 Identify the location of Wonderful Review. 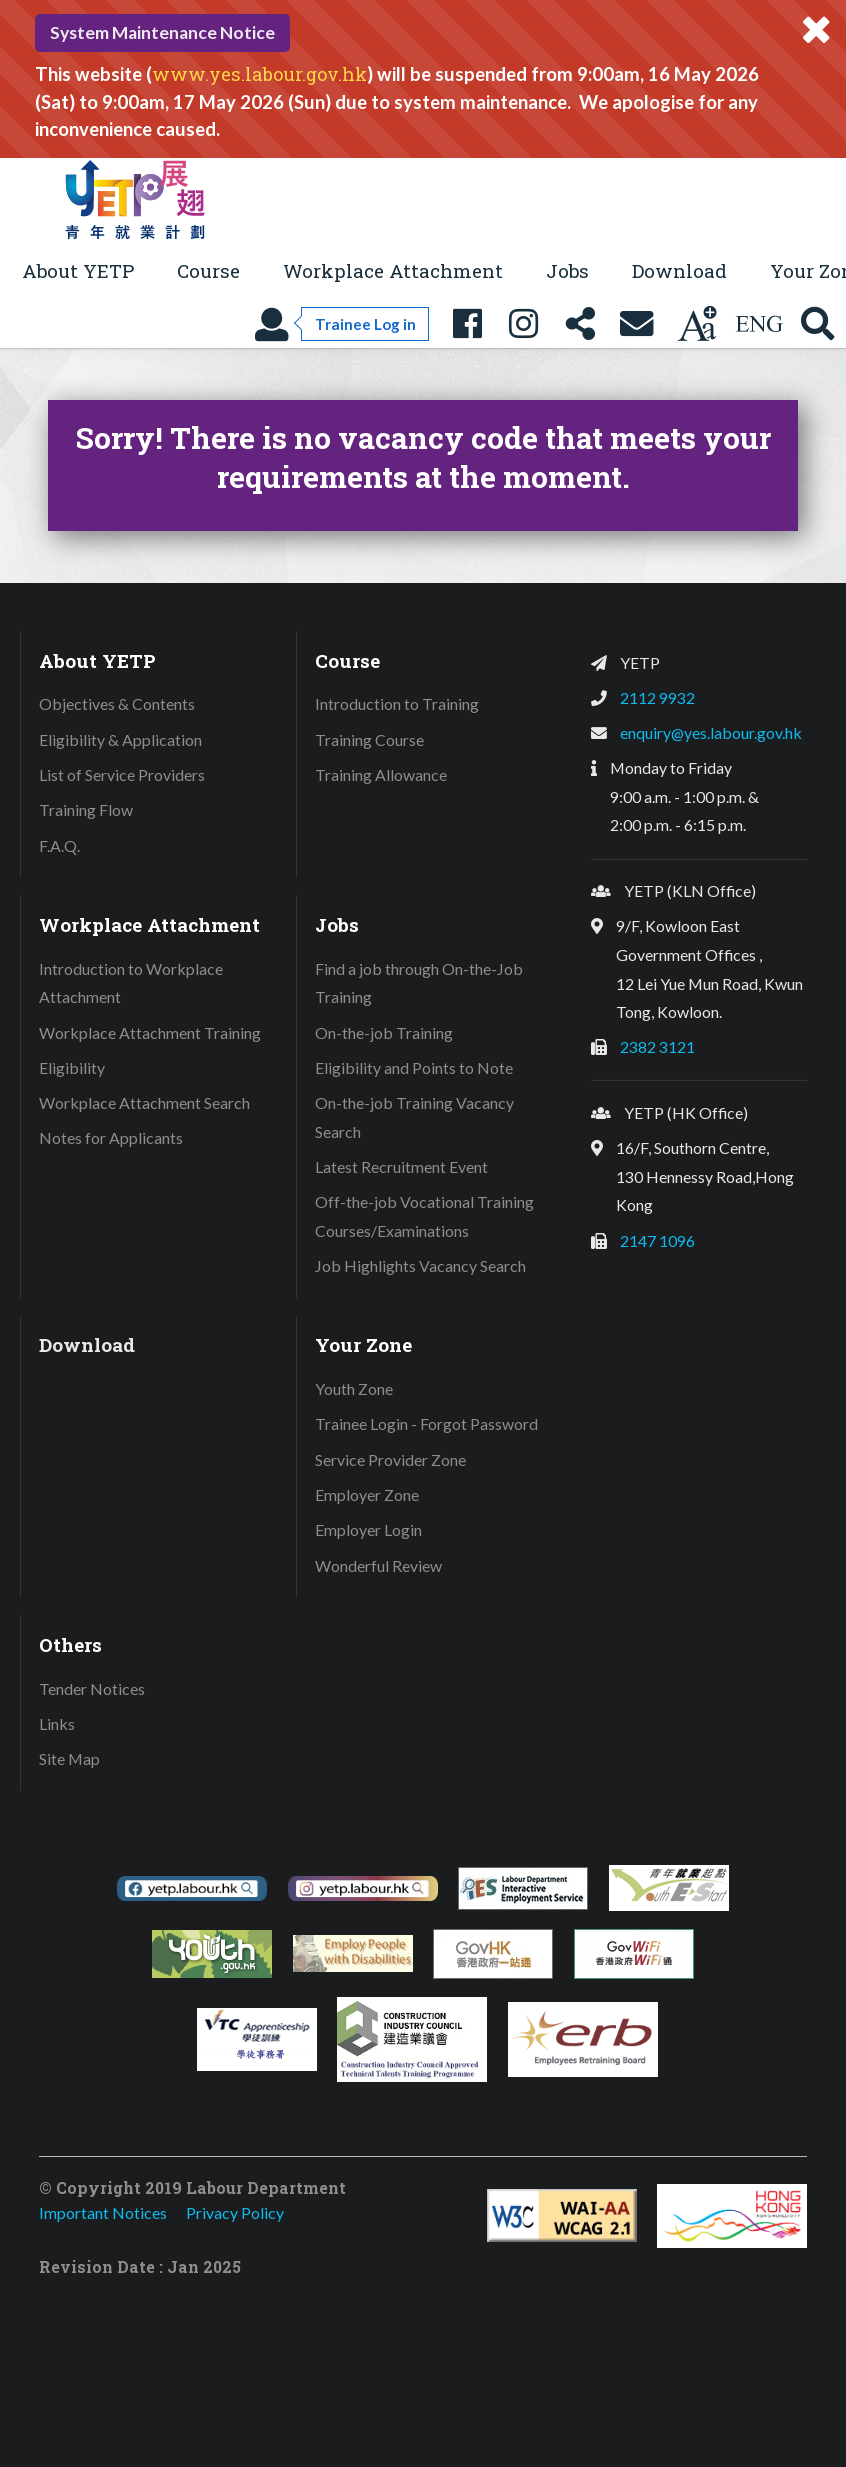
(378, 1565).